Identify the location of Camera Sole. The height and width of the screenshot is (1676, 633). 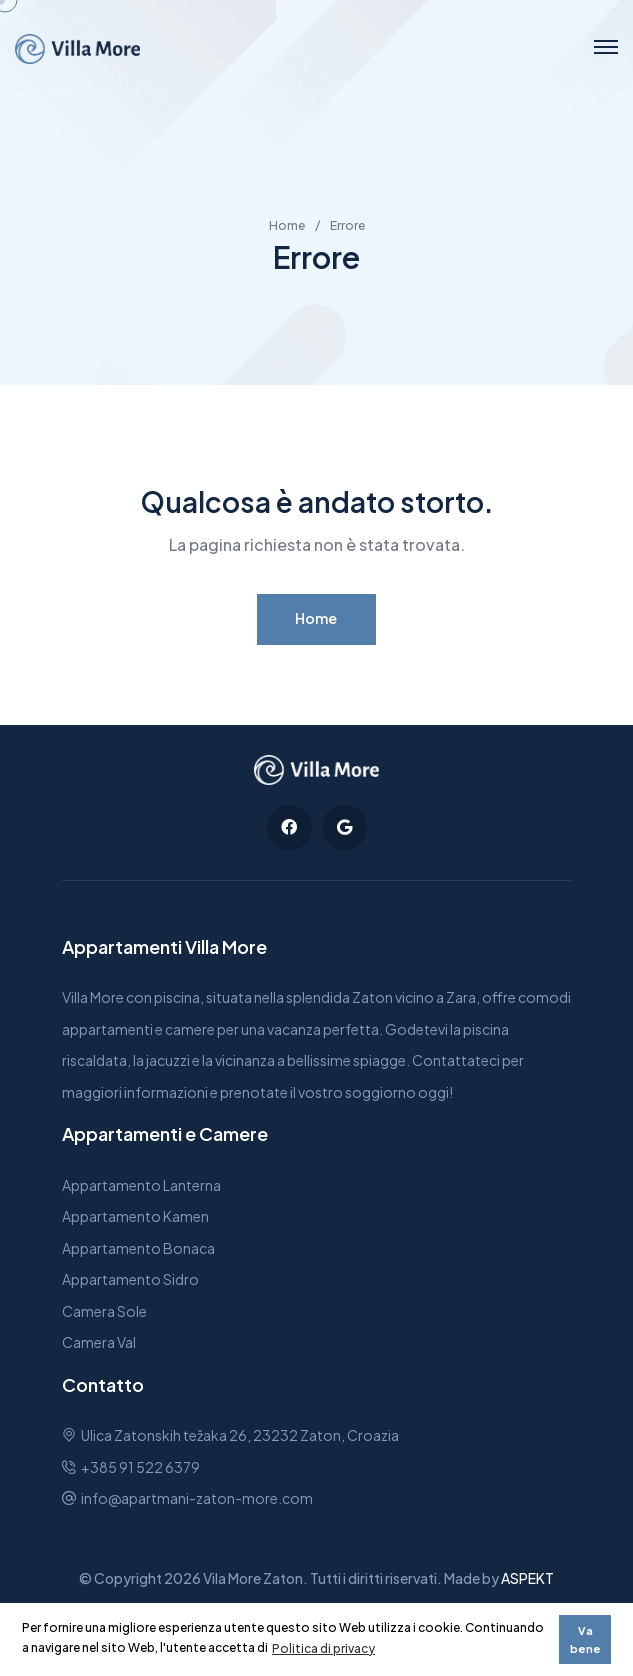
(104, 1311).